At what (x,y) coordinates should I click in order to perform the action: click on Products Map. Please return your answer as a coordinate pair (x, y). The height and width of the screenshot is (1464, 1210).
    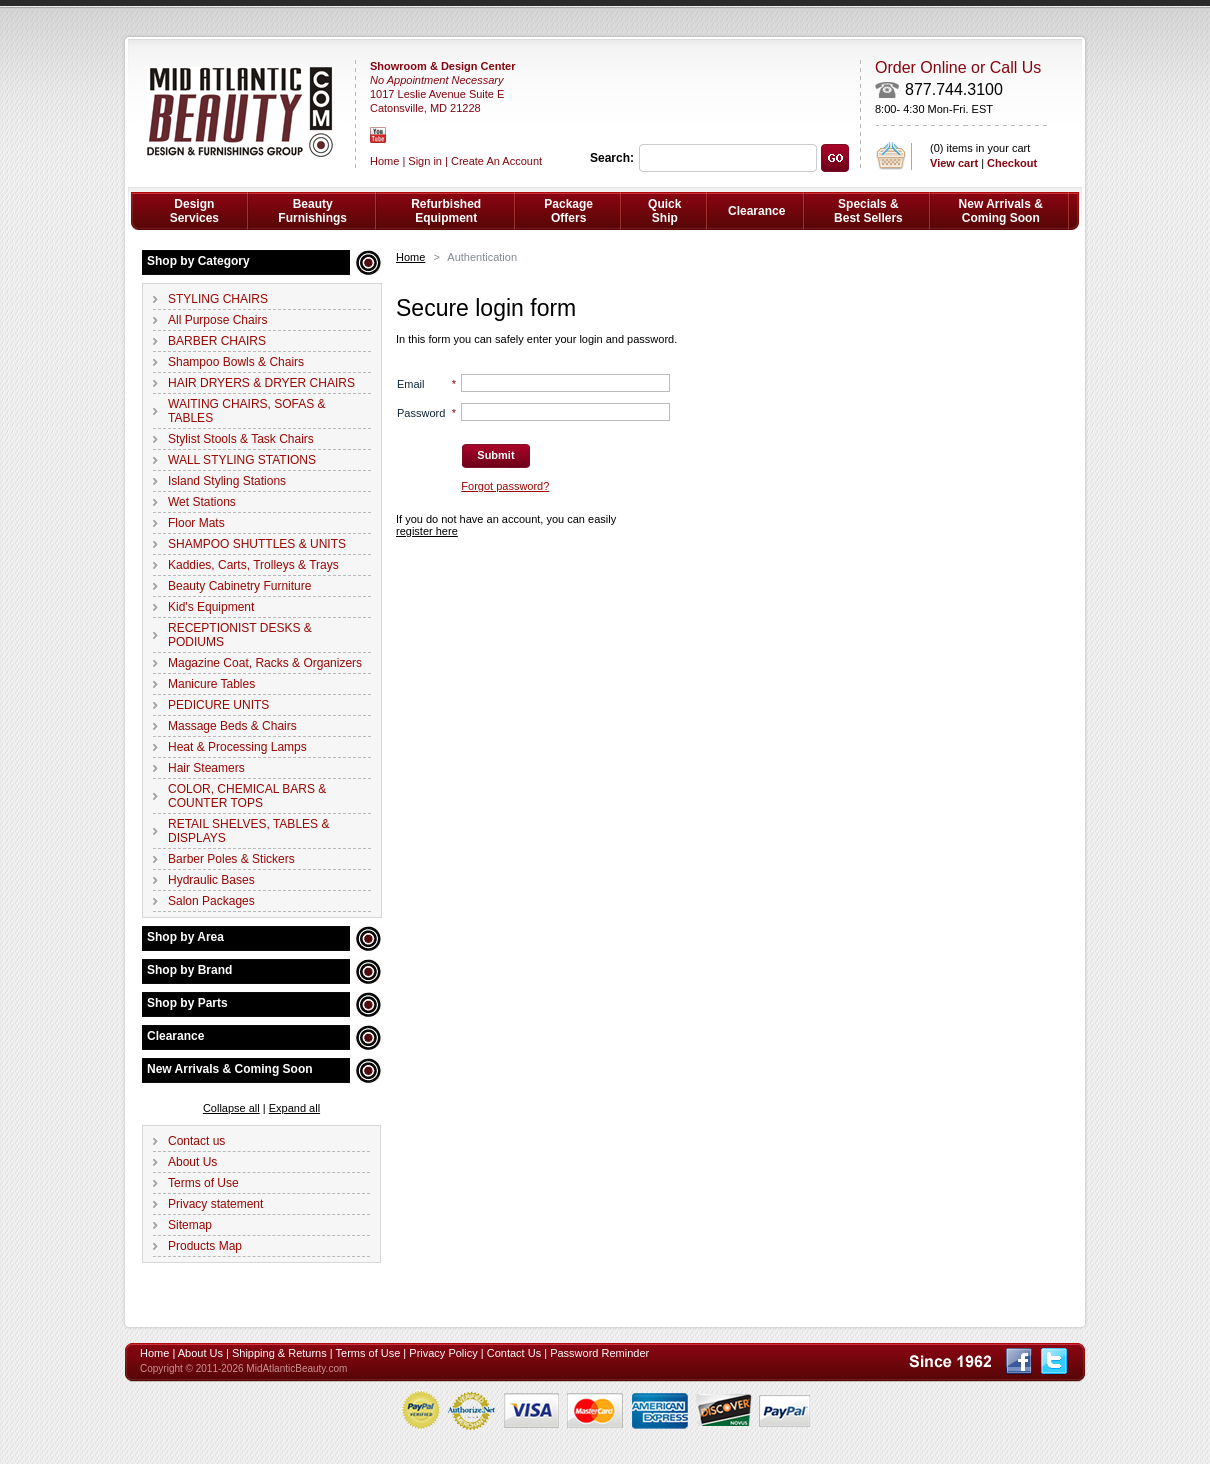
    Looking at the image, I should click on (205, 1246).